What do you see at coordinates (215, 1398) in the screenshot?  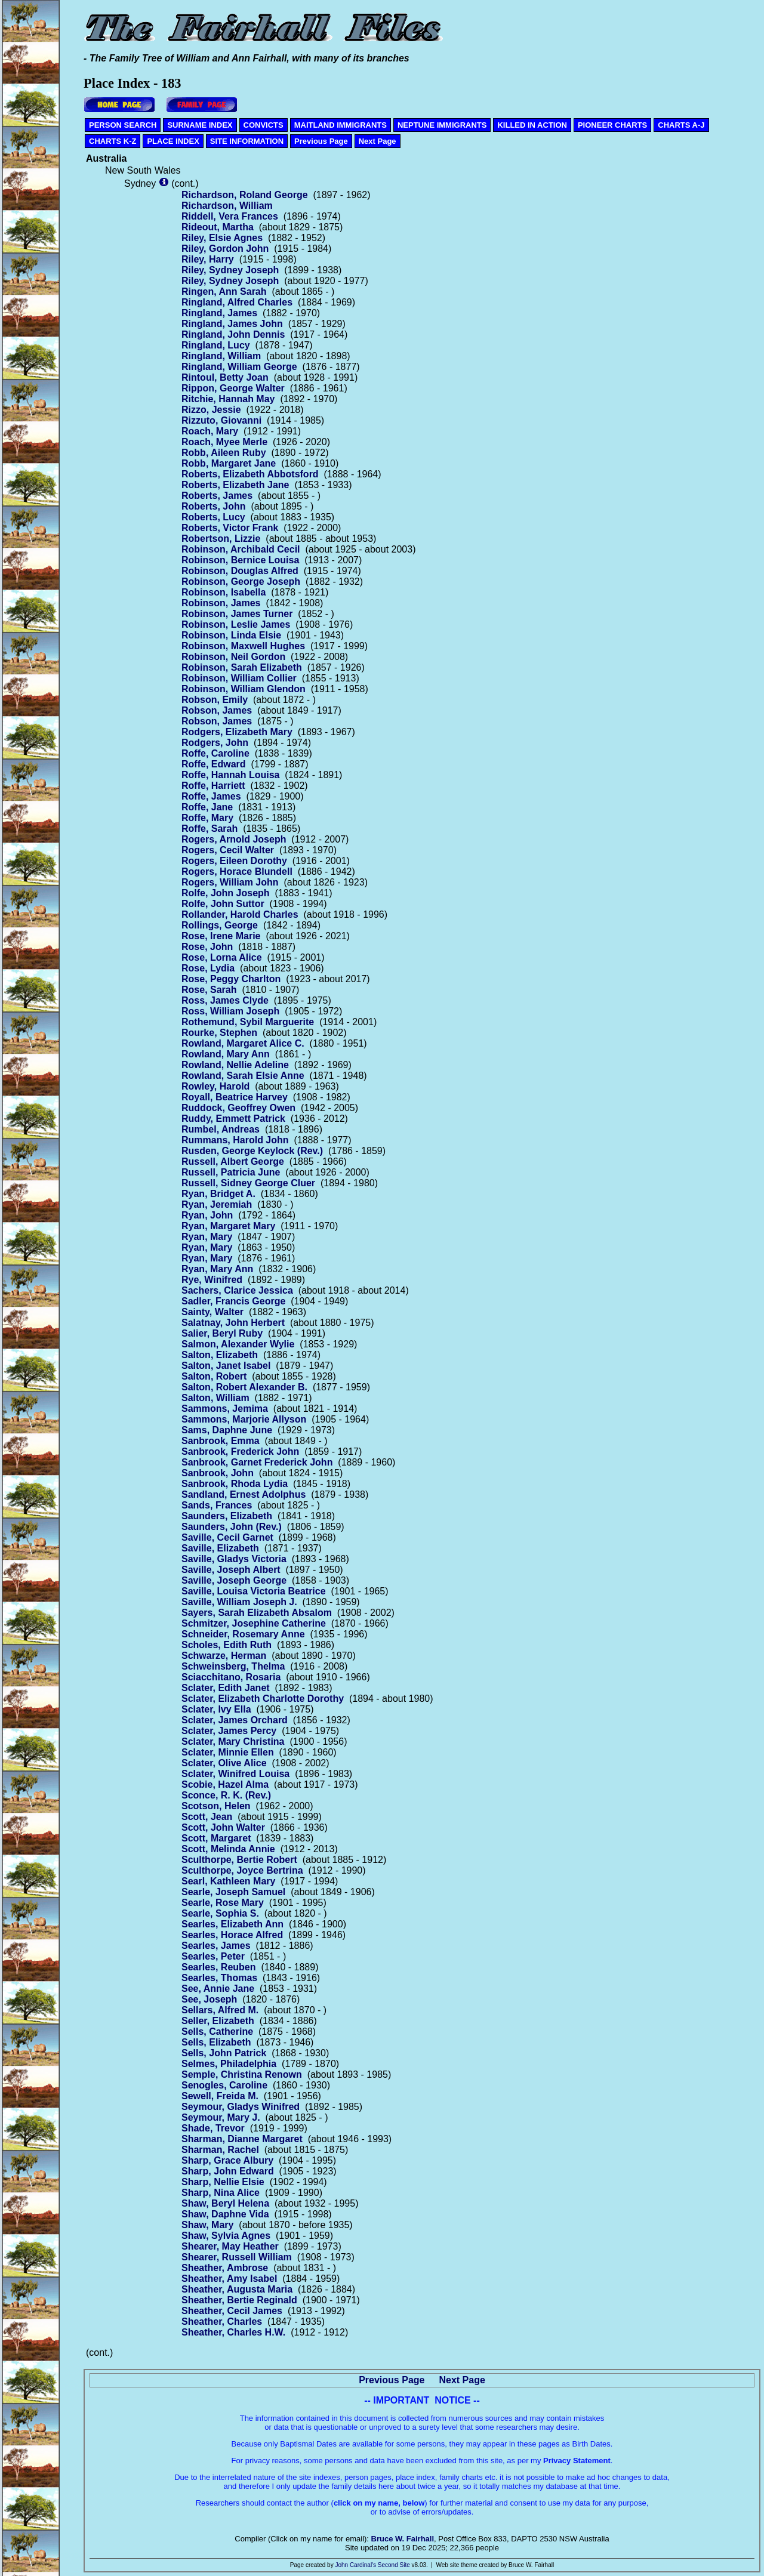 I see `Salton, William` at bounding box center [215, 1398].